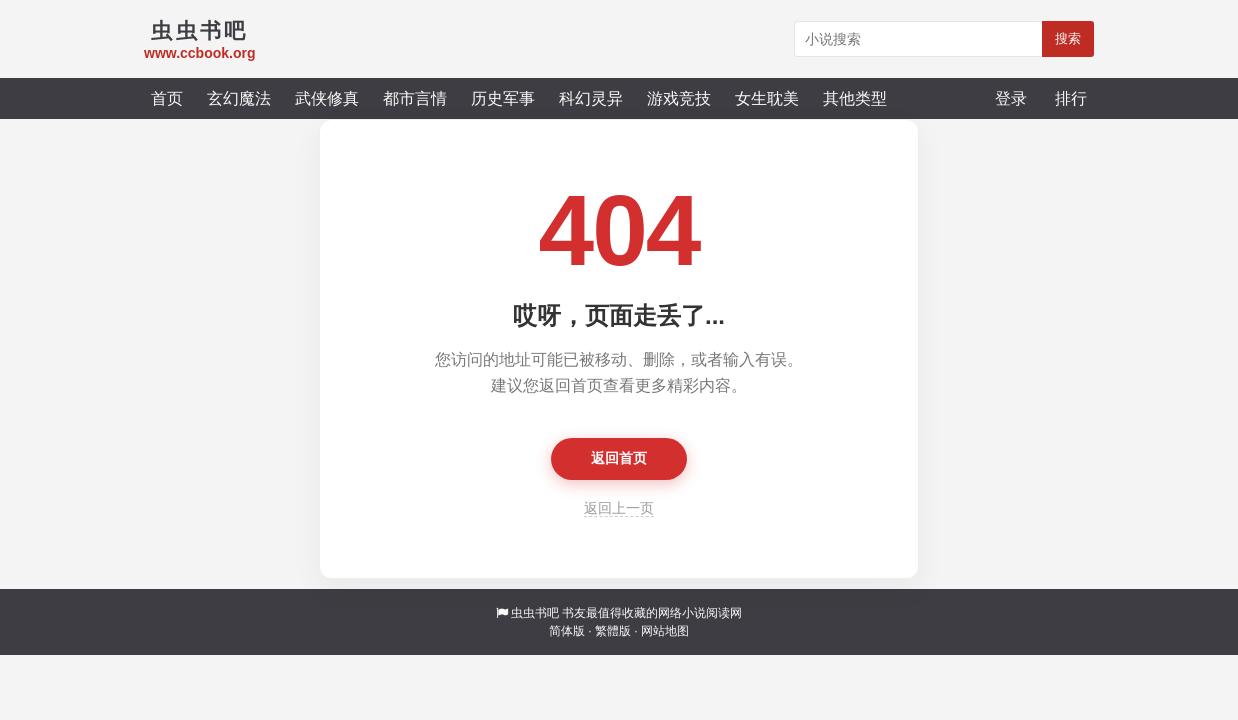  Describe the element at coordinates (415, 98) in the screenshot. I see `都市言情` at that location.